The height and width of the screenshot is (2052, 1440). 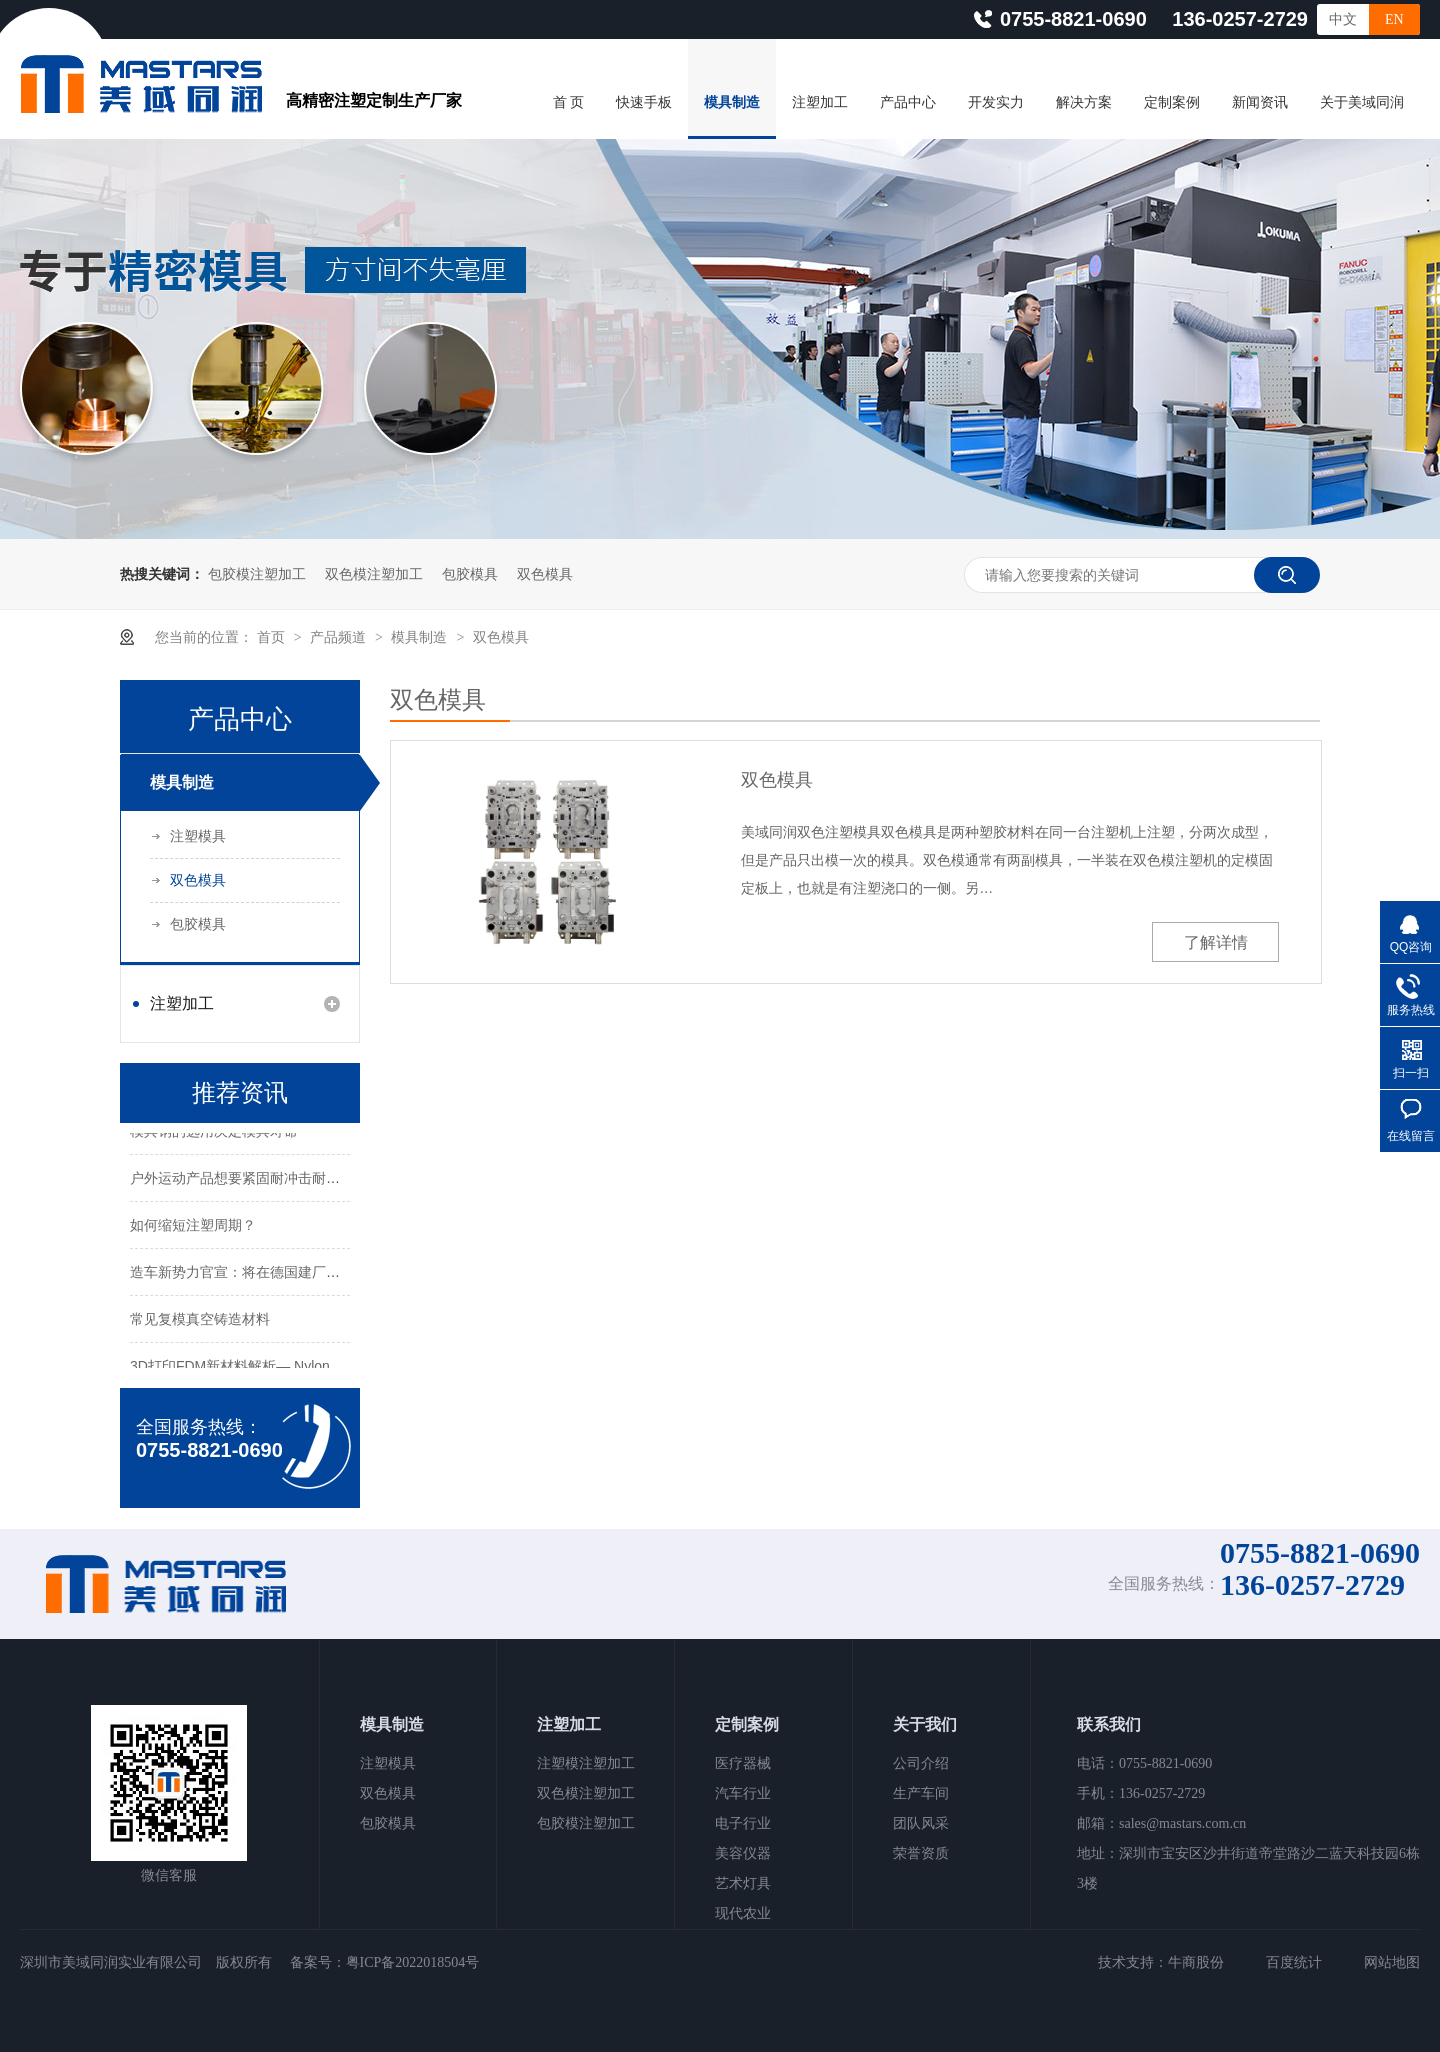 I want to click on 首页, so click(x=273, y=637).